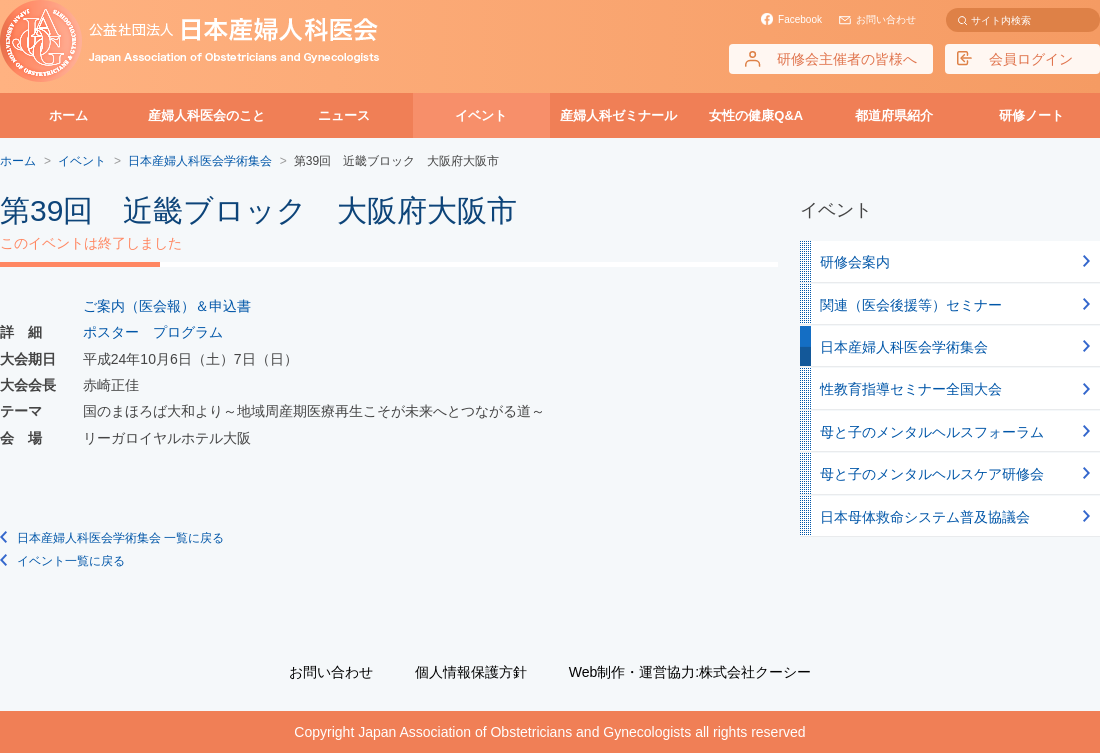  Describe the element at coordinates (120, 538) in the screenshot. I see `日本産婦人科医会学術集会 一覧に戻る` at that location.